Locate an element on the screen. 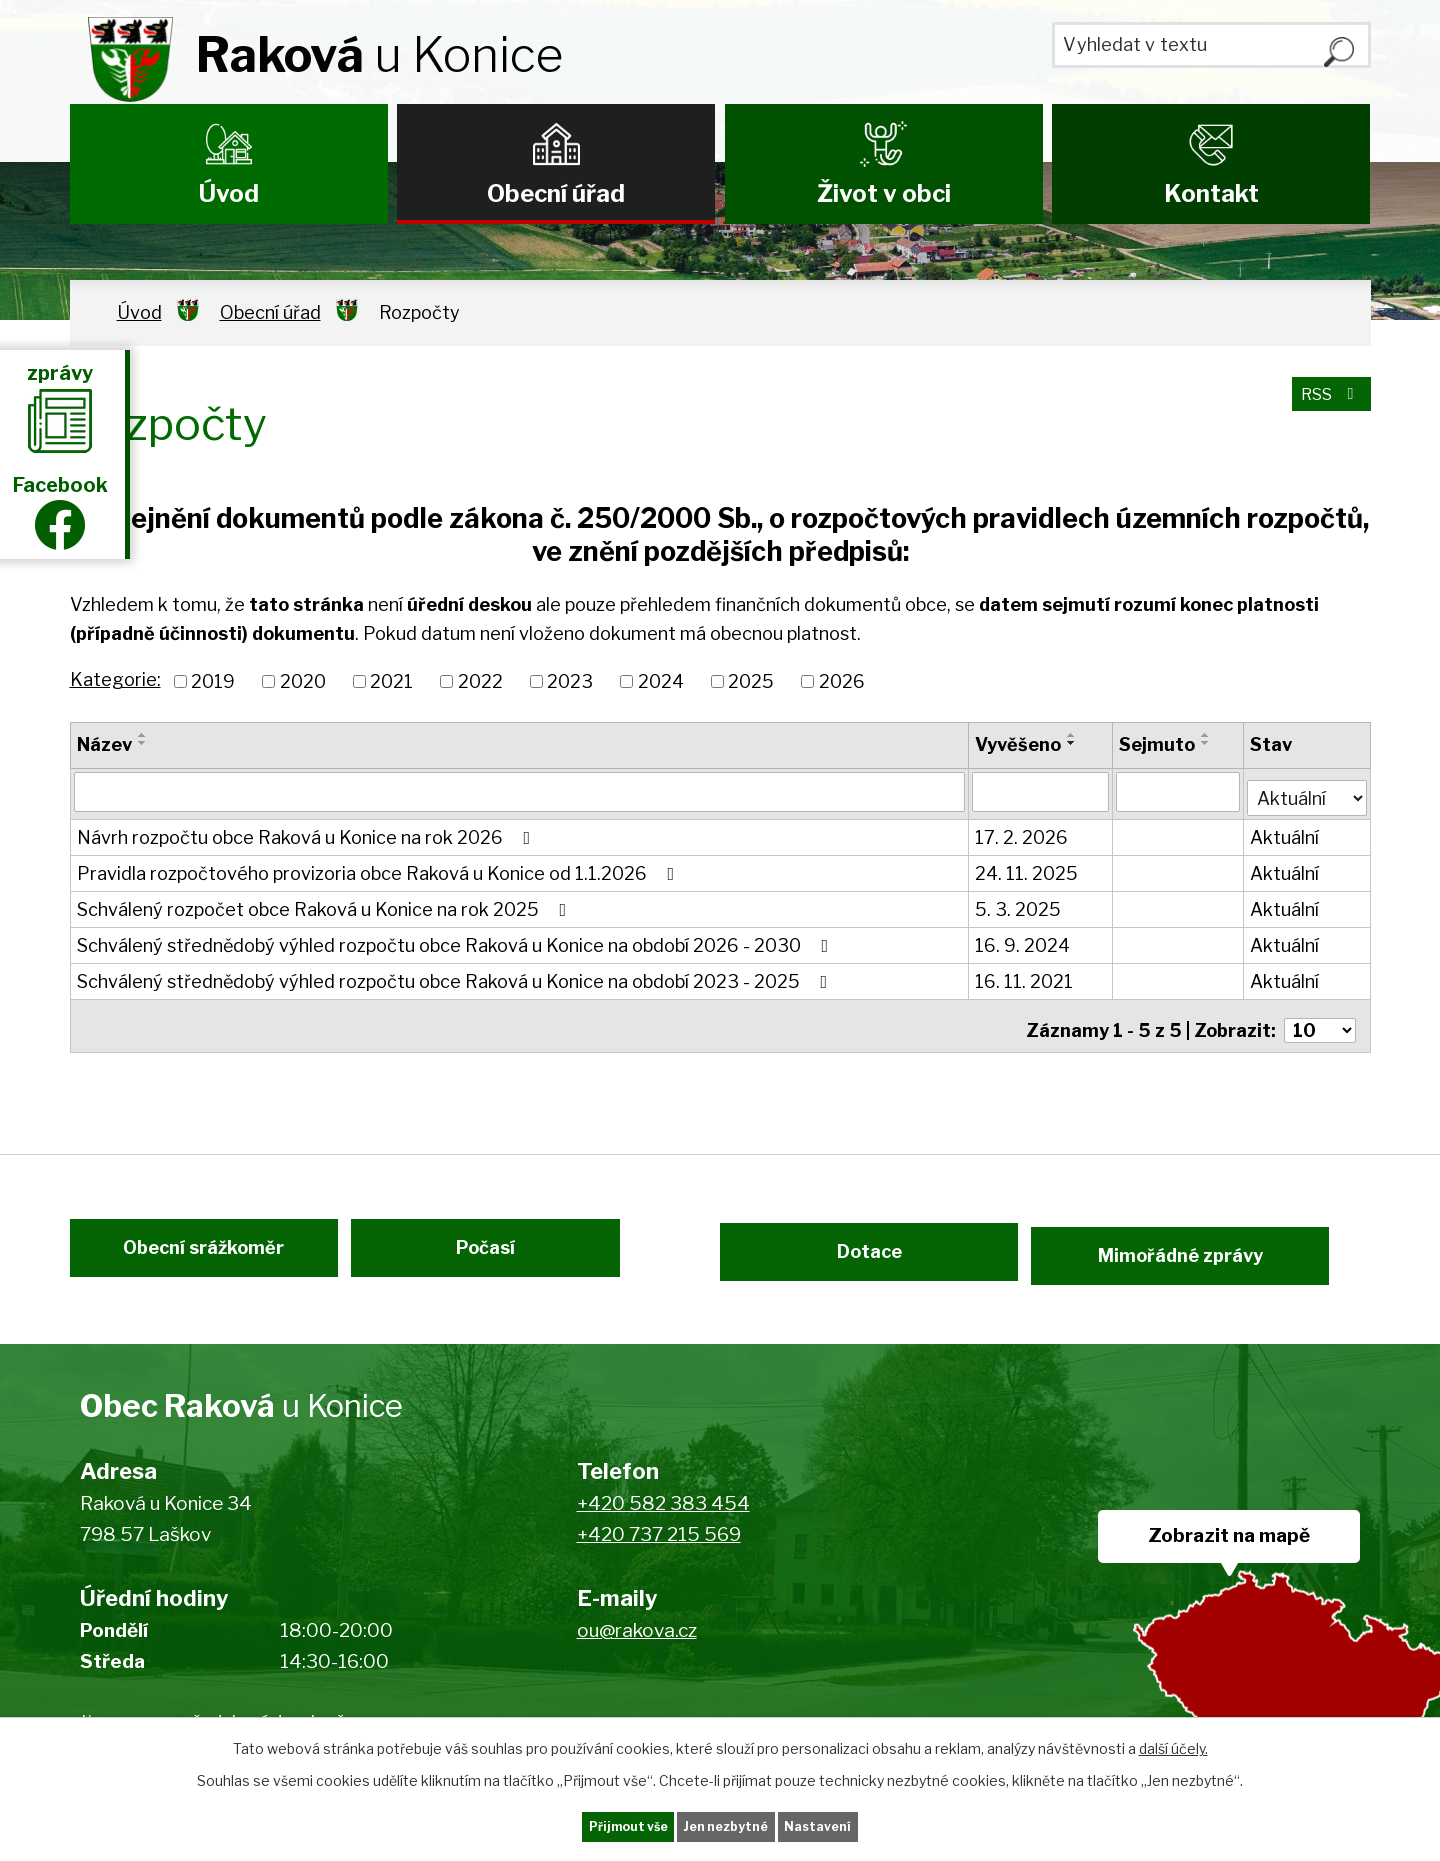  2024 is located at coordinates (661, 681).